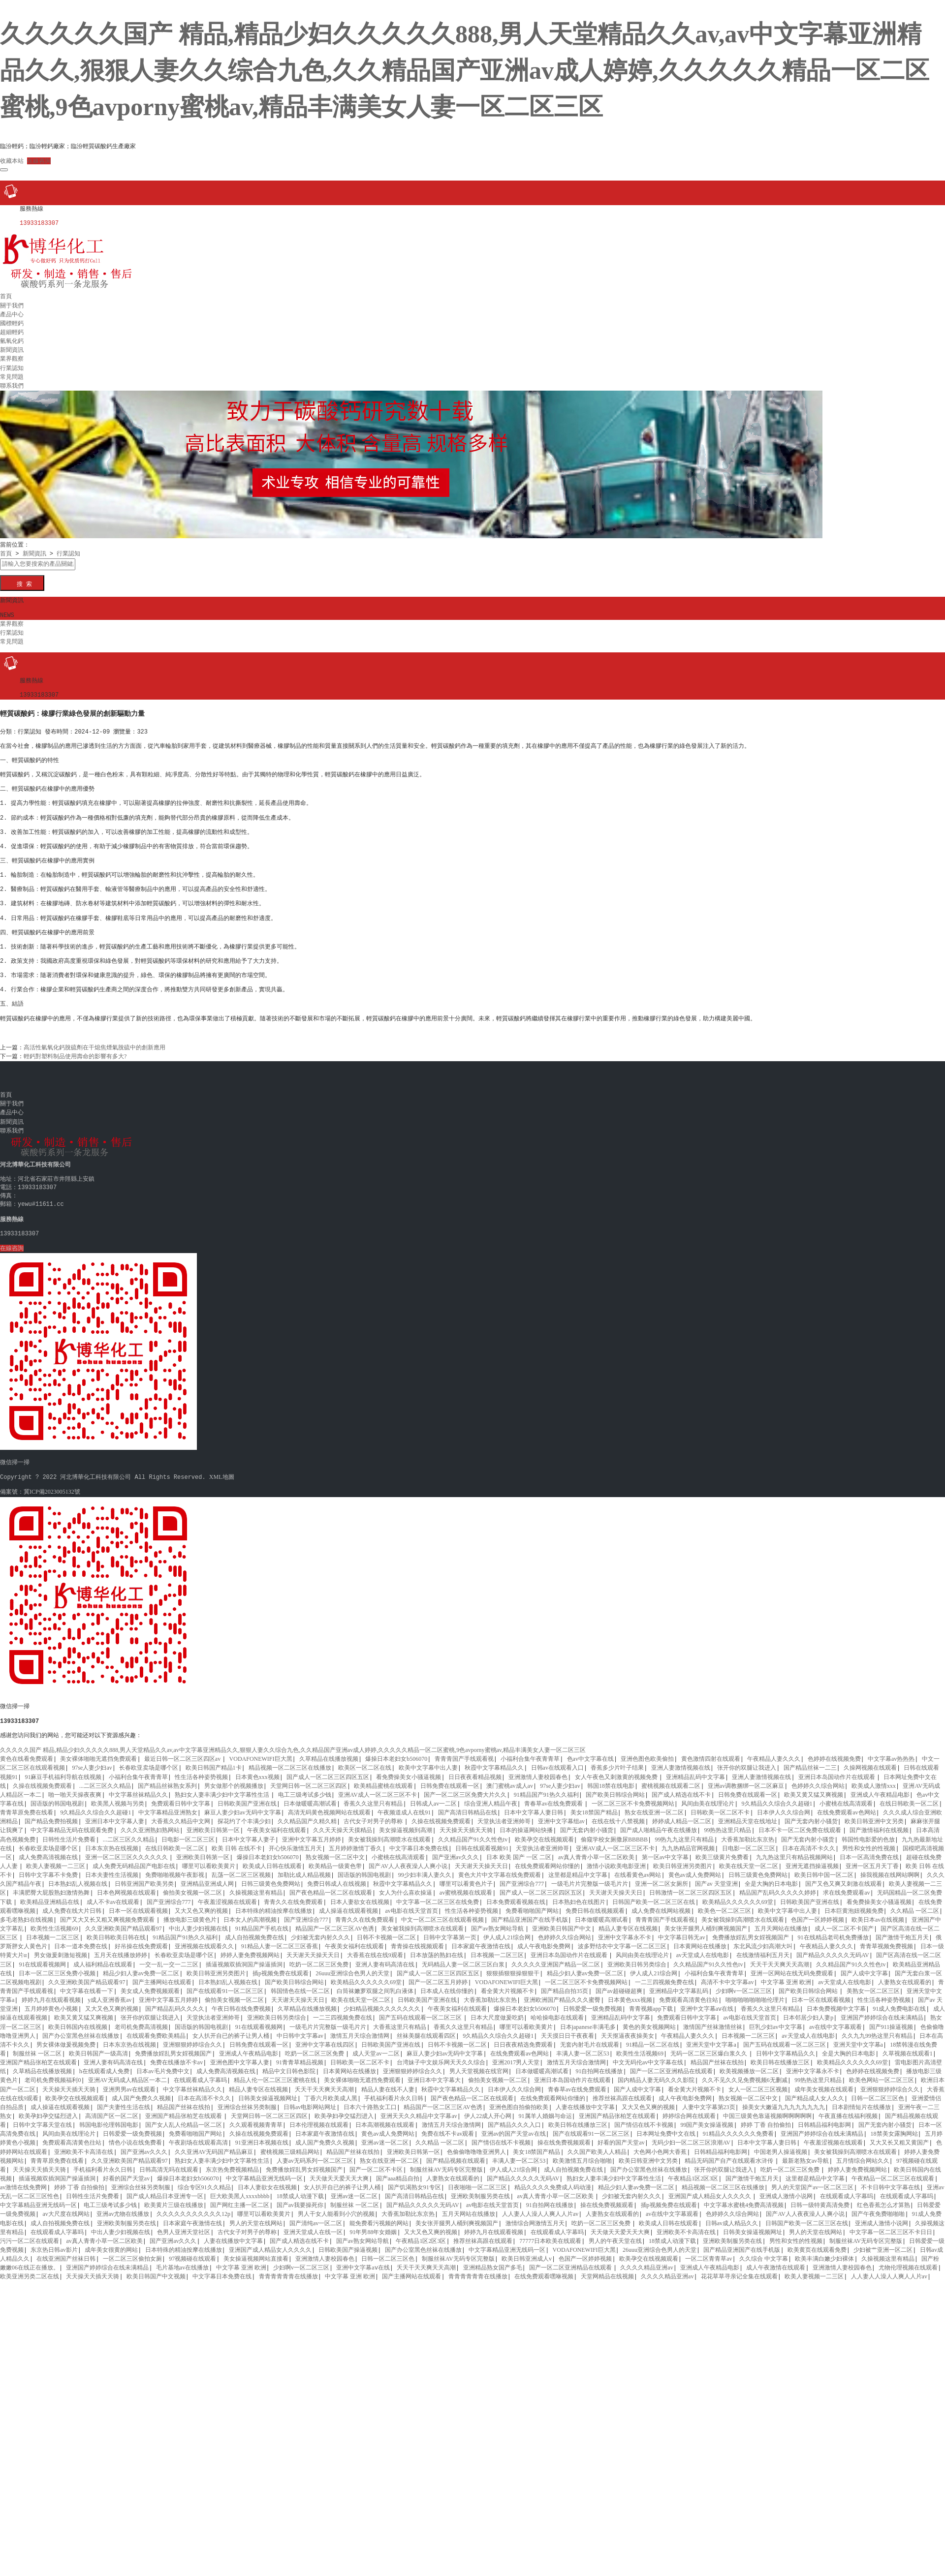 Image resolution: width=945 pixels, height=2576 pixels. Describe the element at coordinates (207, 1875) in the screenshot. I see `亚洲精品亚洲成人网` at that location.